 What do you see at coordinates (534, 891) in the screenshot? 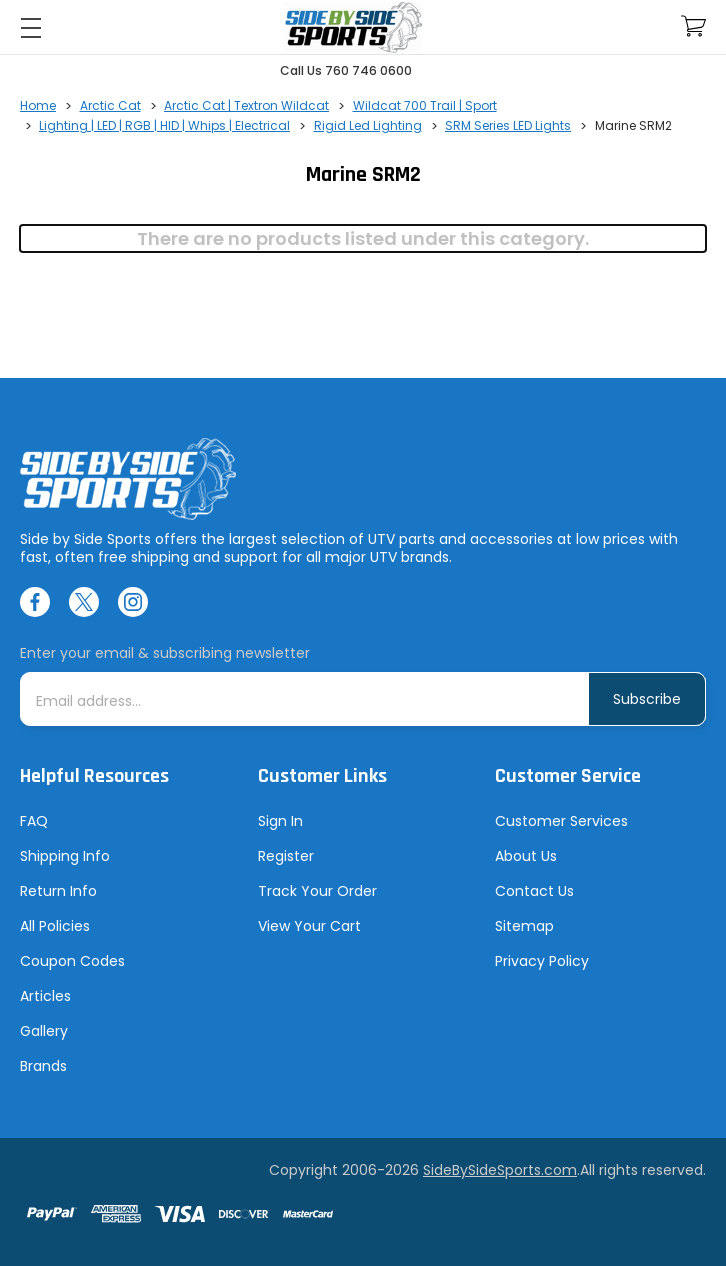
I see `Contact Us` at bounding box center [534, 891].